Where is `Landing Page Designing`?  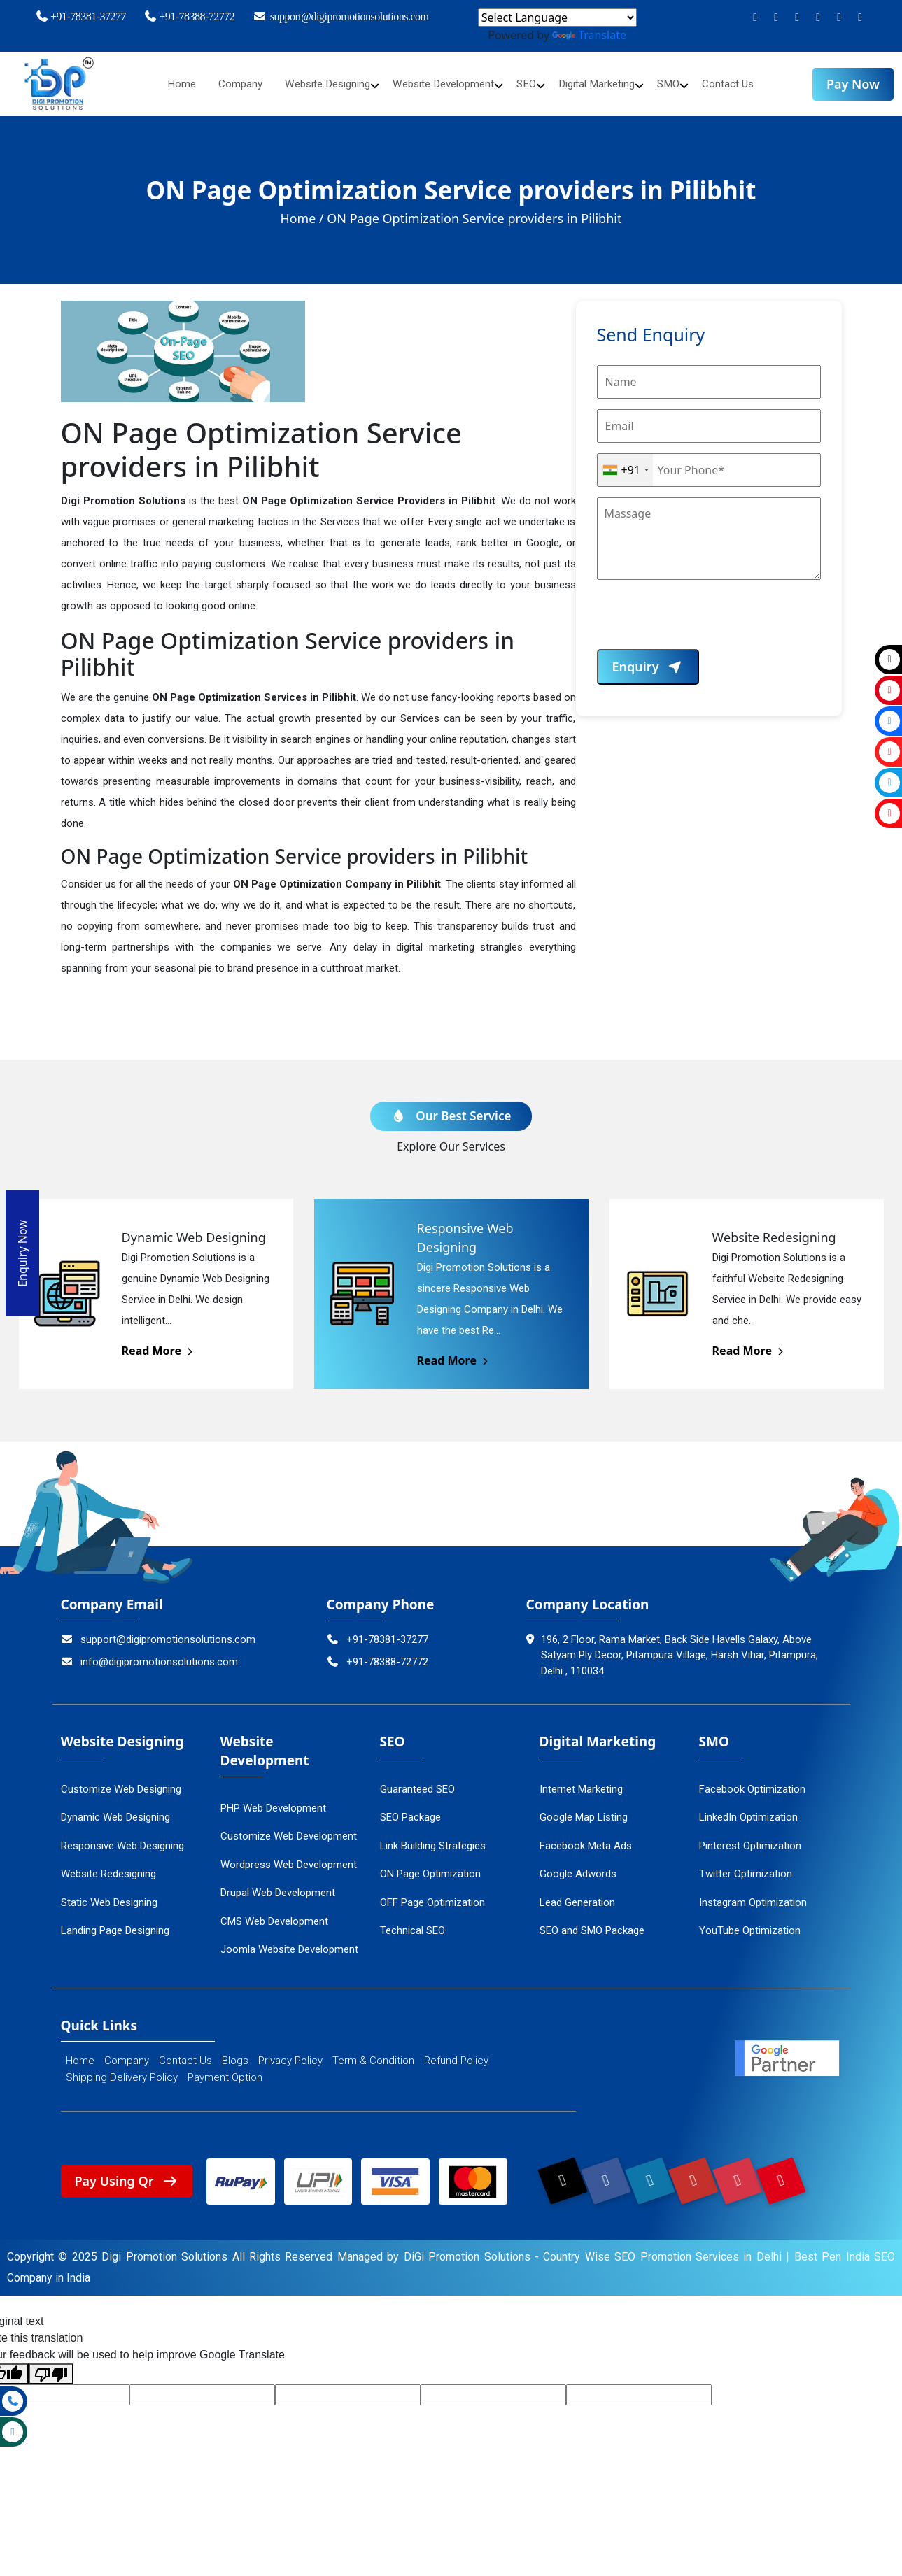
Landing Page Designing is located at coordinates (115, 1924).